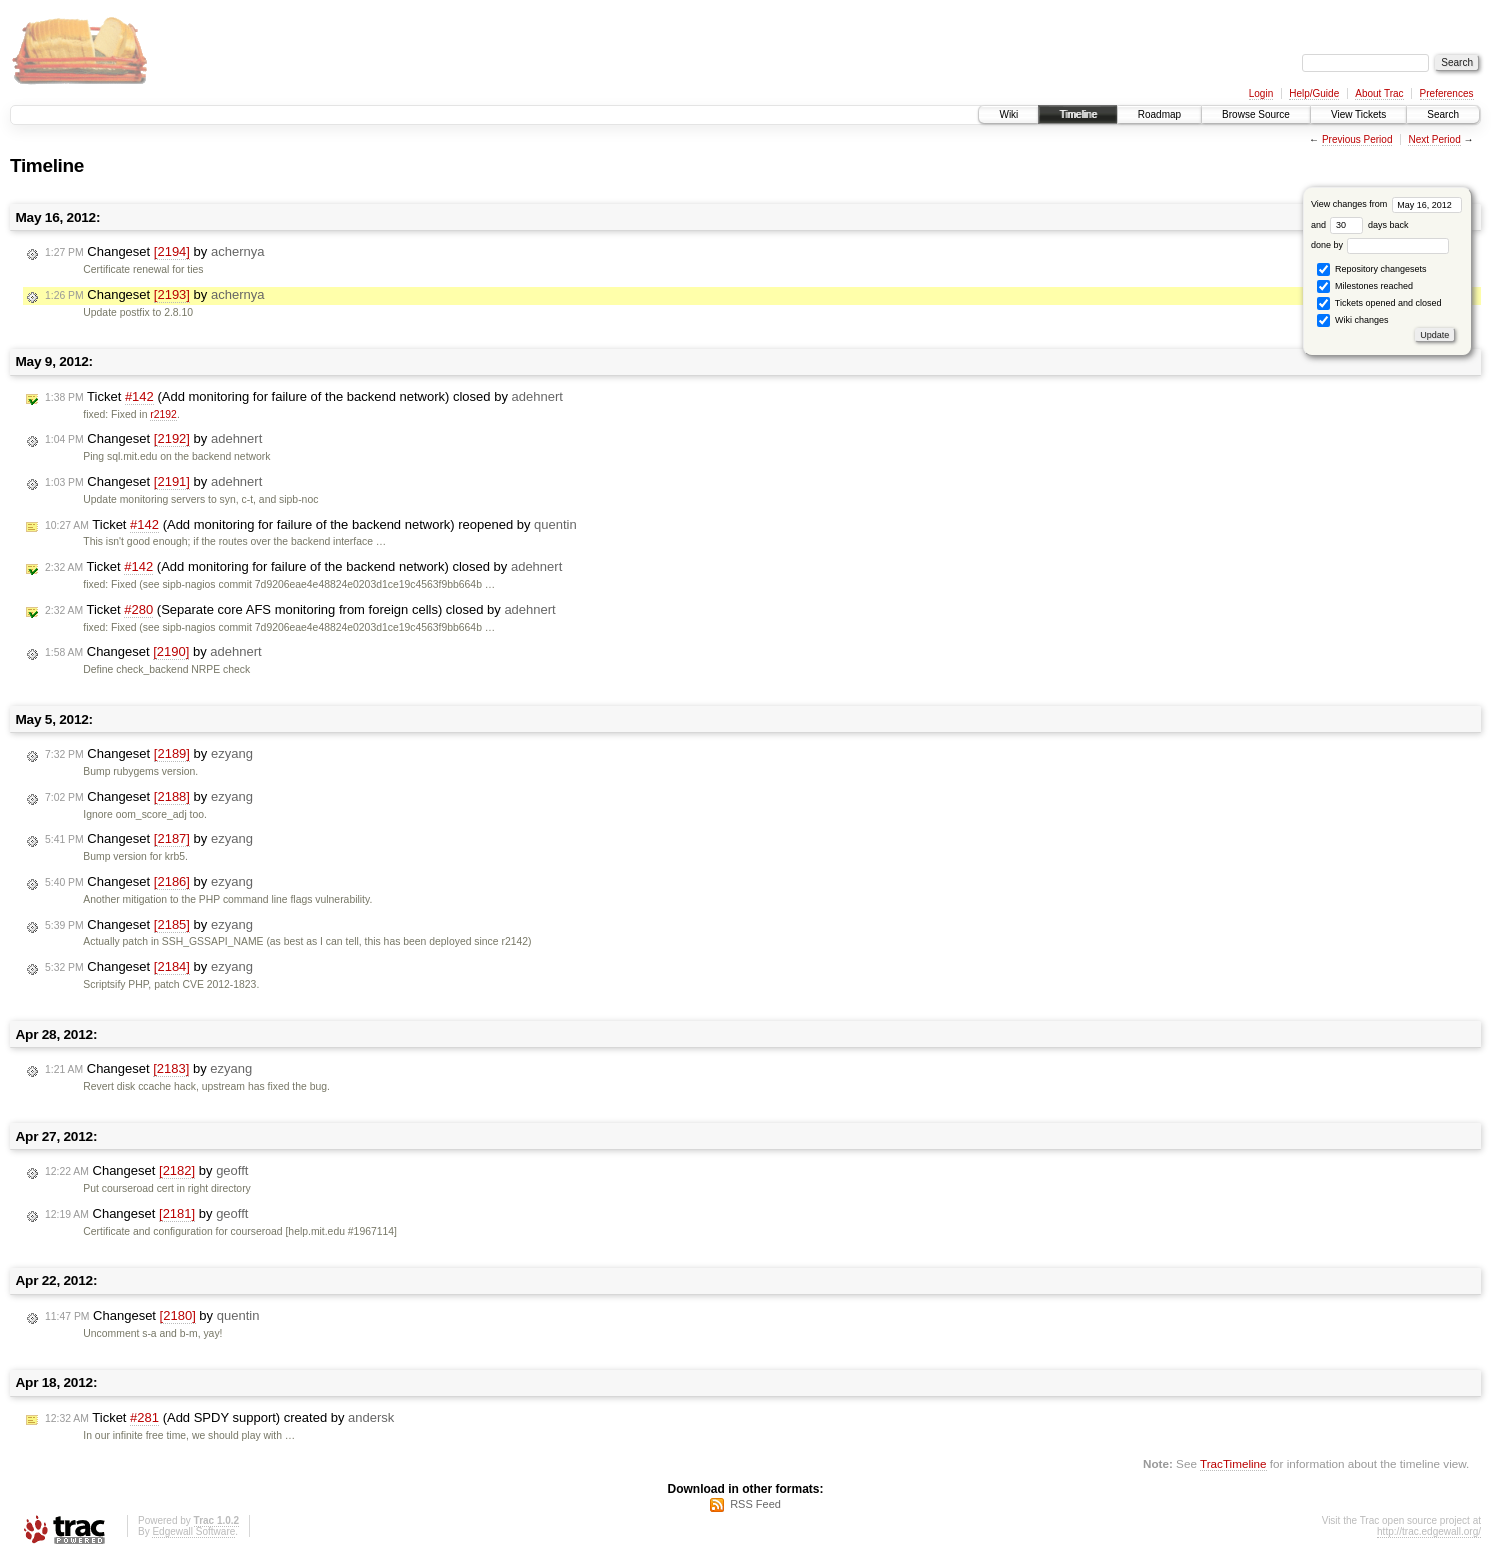  What do you see at coordinates (1008, 114) in the screenshot?
I see `Wiki` at bounding box center [1008, 114].